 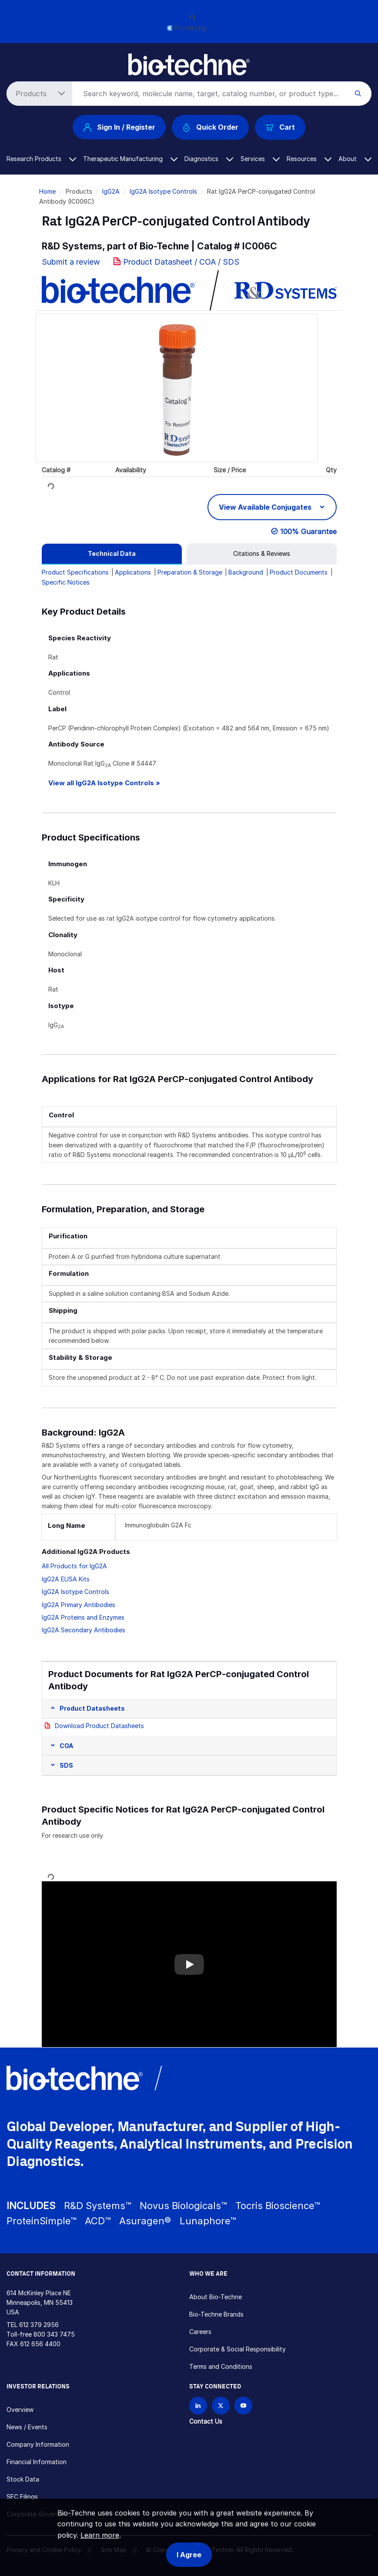 What do you see at coordinates (71, 261) in the screenshot?
I see `Submit a review` at bounding box center [71, 261].